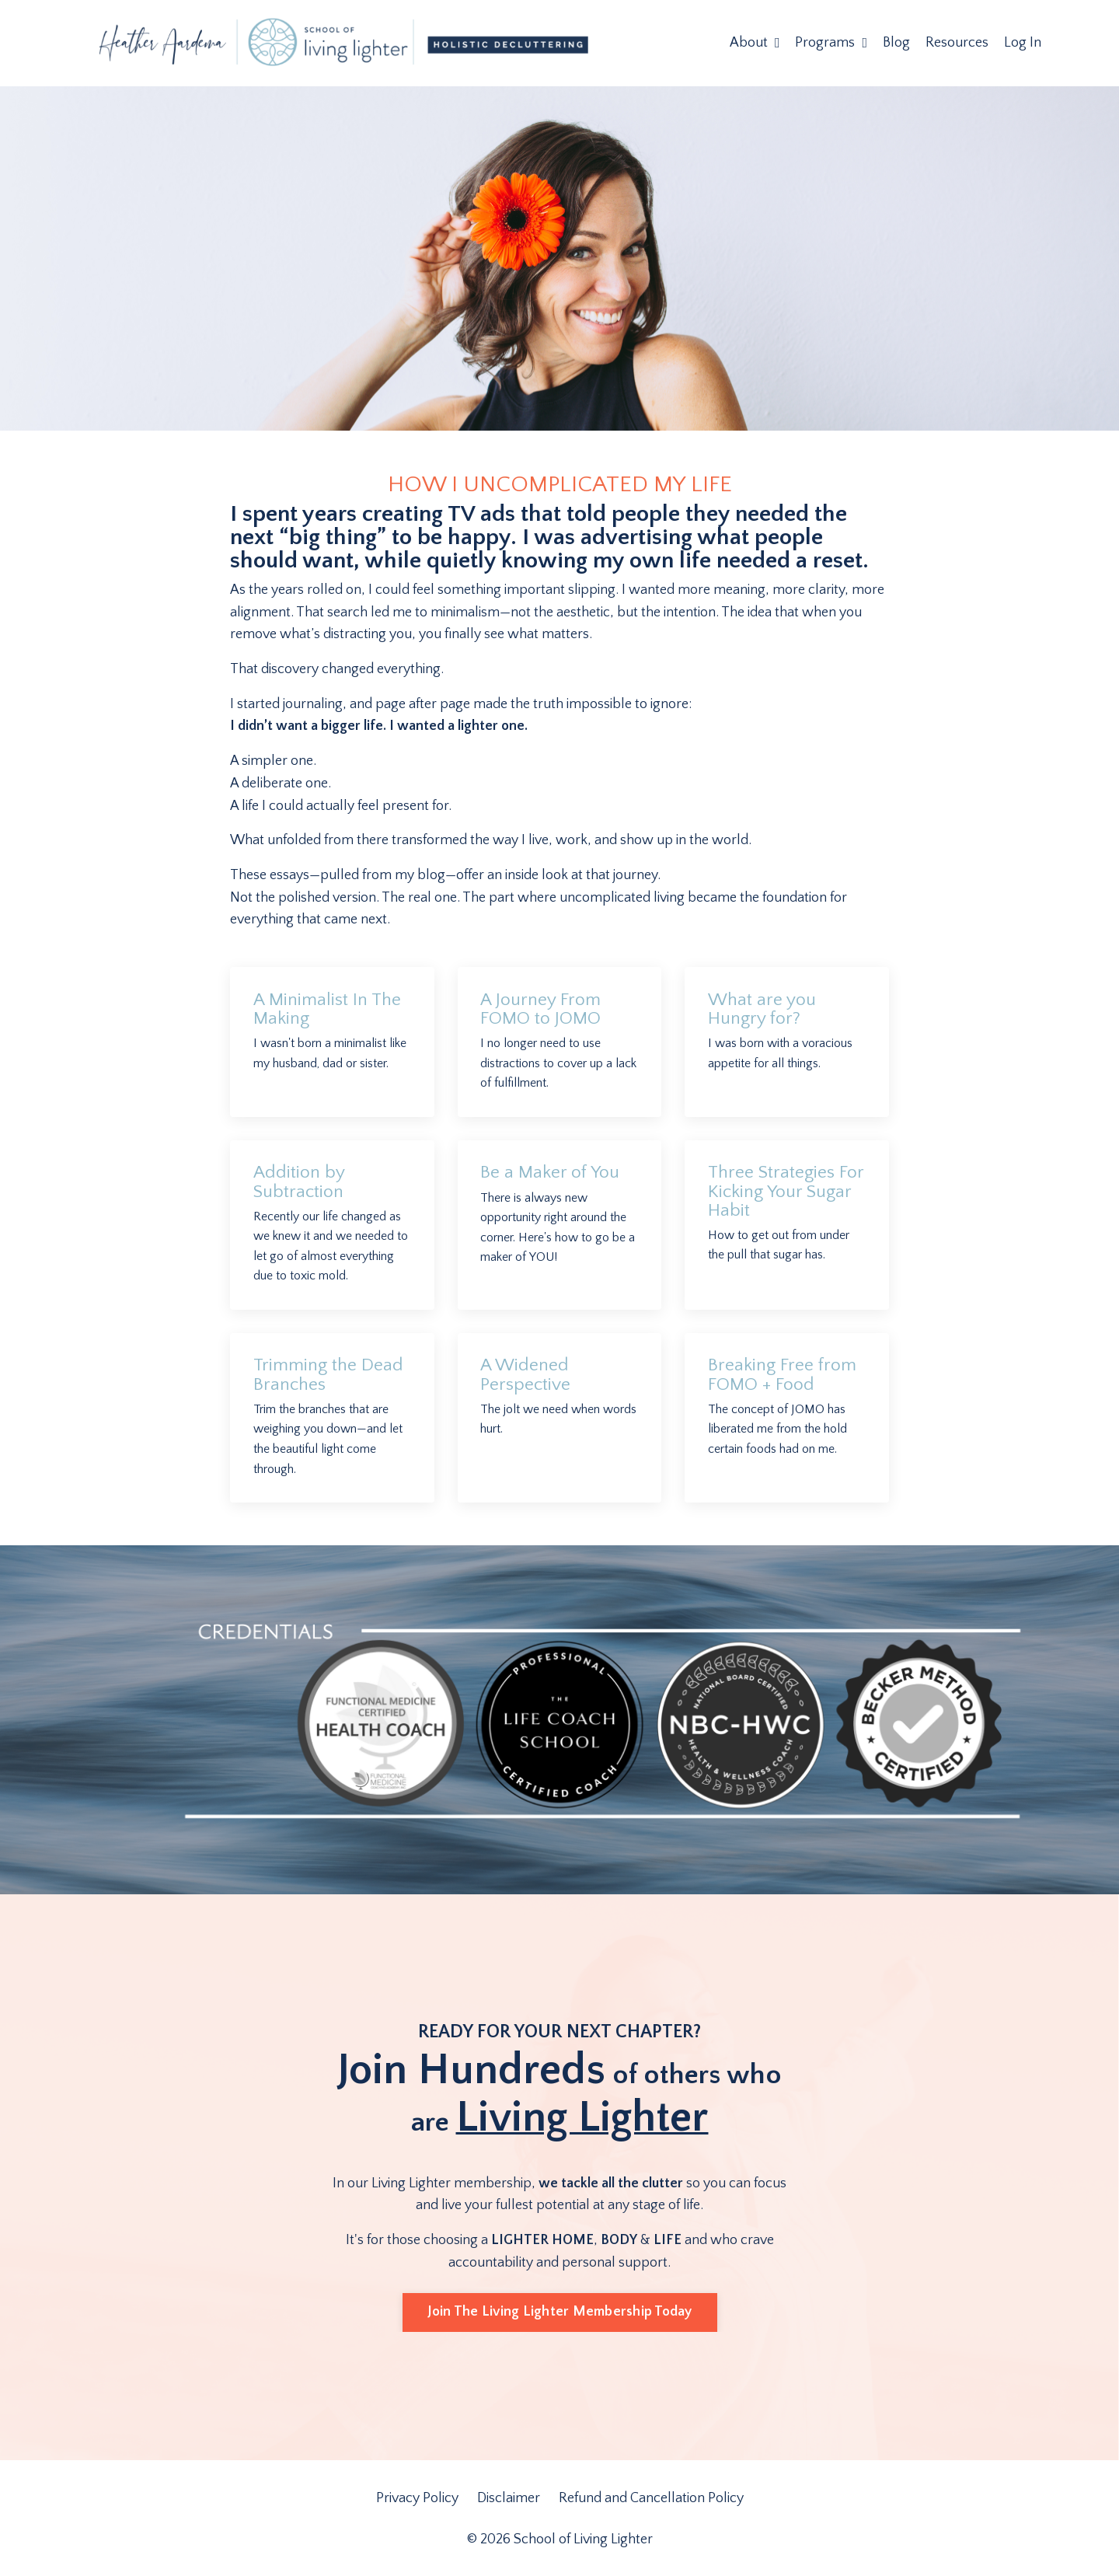 This screenshot has height=2576, width=1119. Describe the element at coordinates (763, 1009) in the screenshot. I see `What are you Hungry for?` at that location.